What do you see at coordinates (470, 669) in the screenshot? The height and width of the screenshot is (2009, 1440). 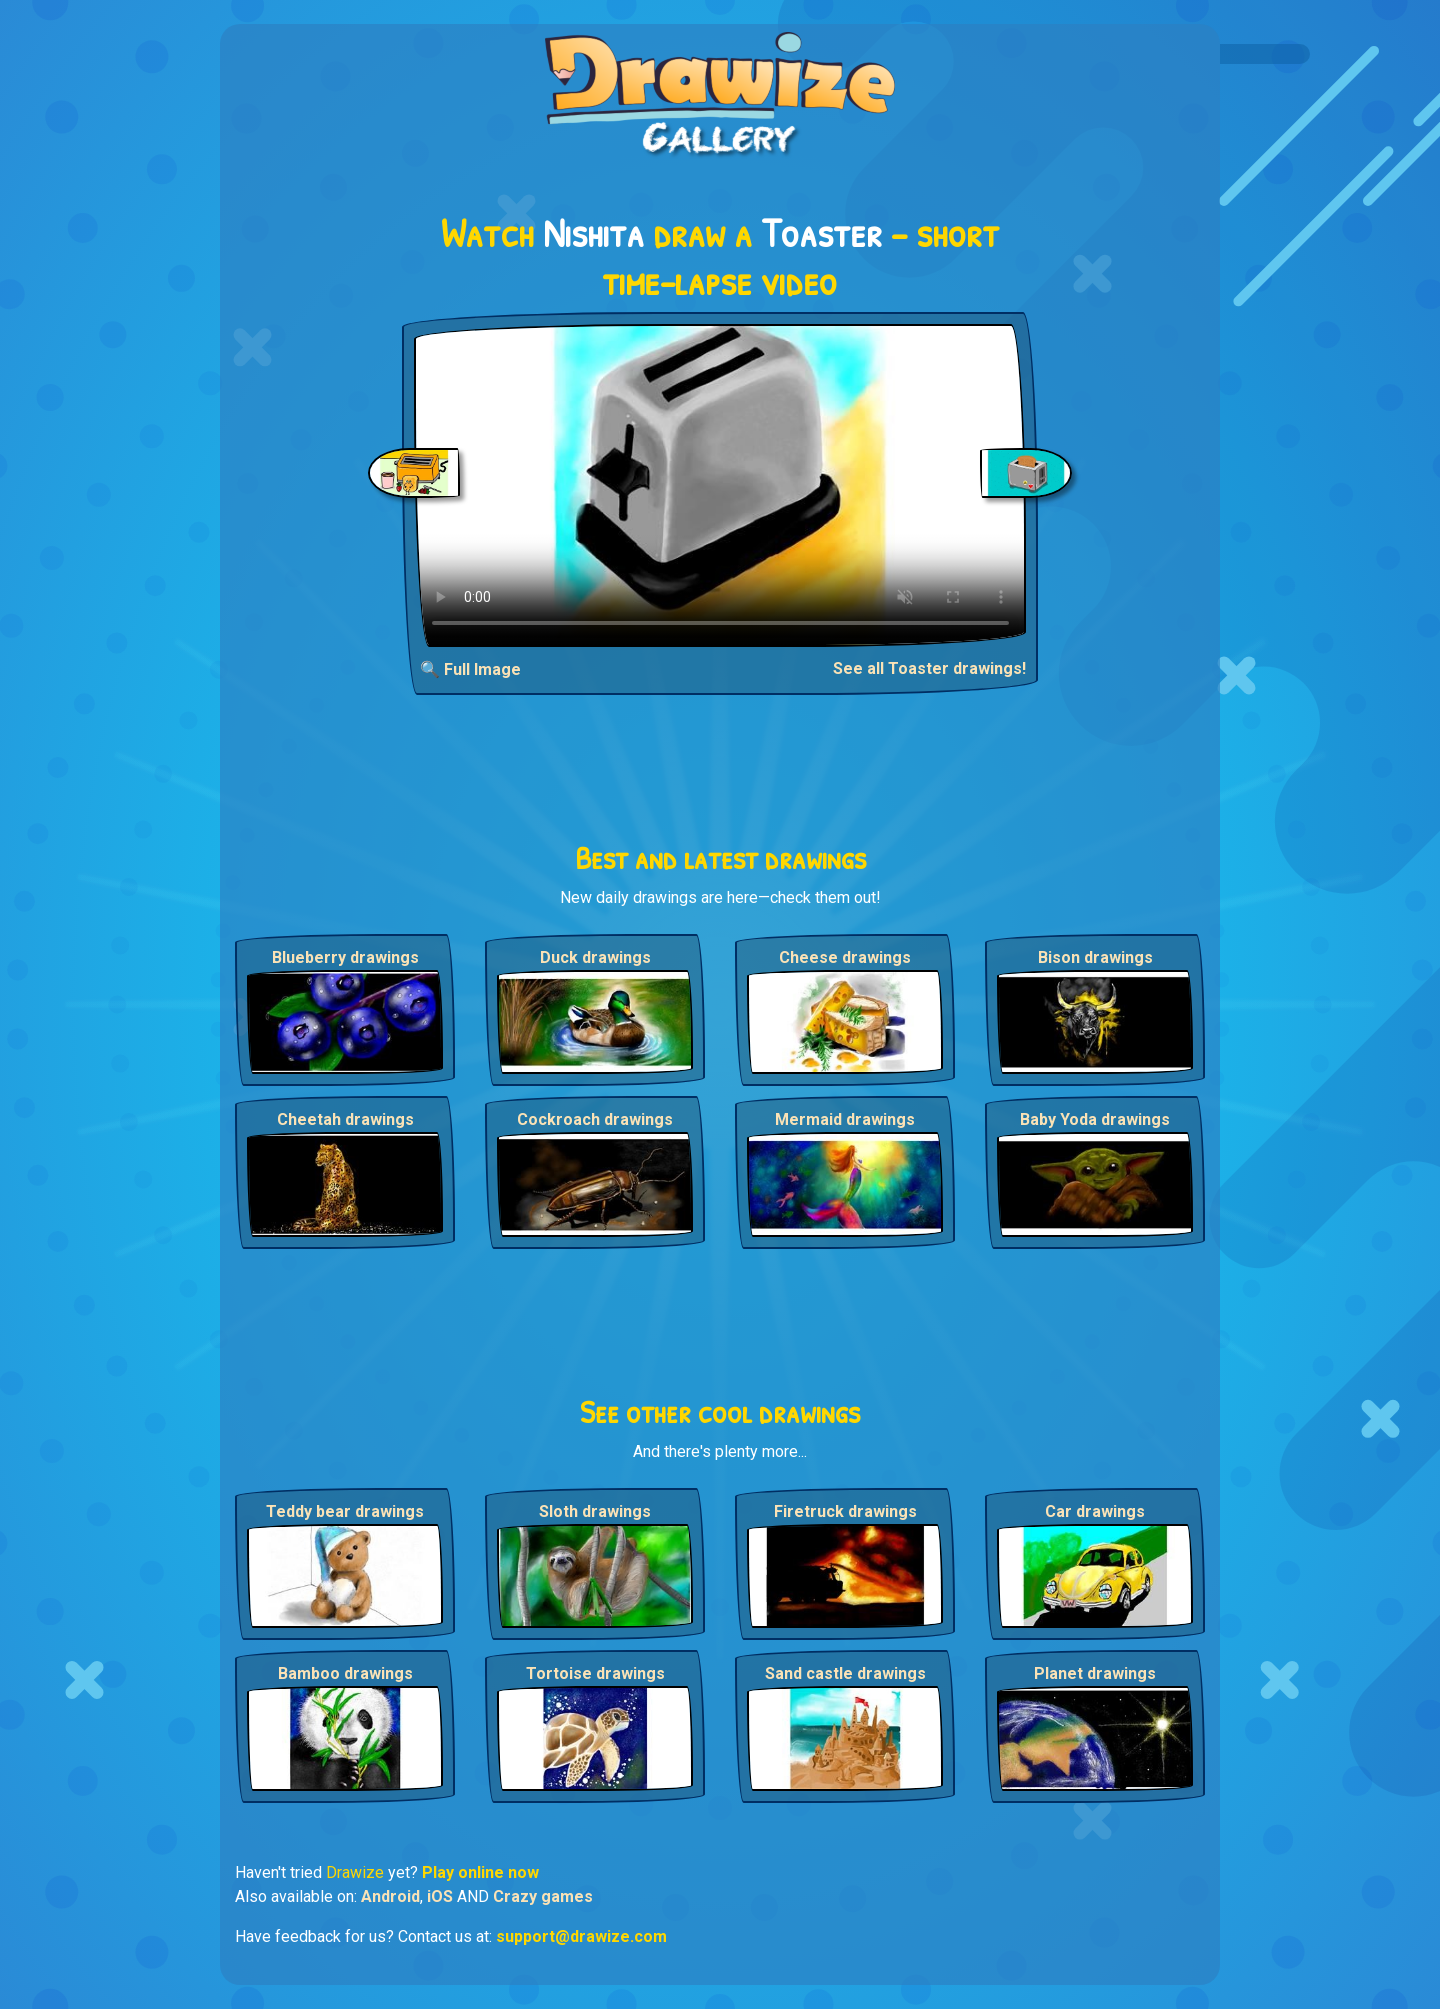 I see `🔍 Full Image` at bounding box center [470, 669].